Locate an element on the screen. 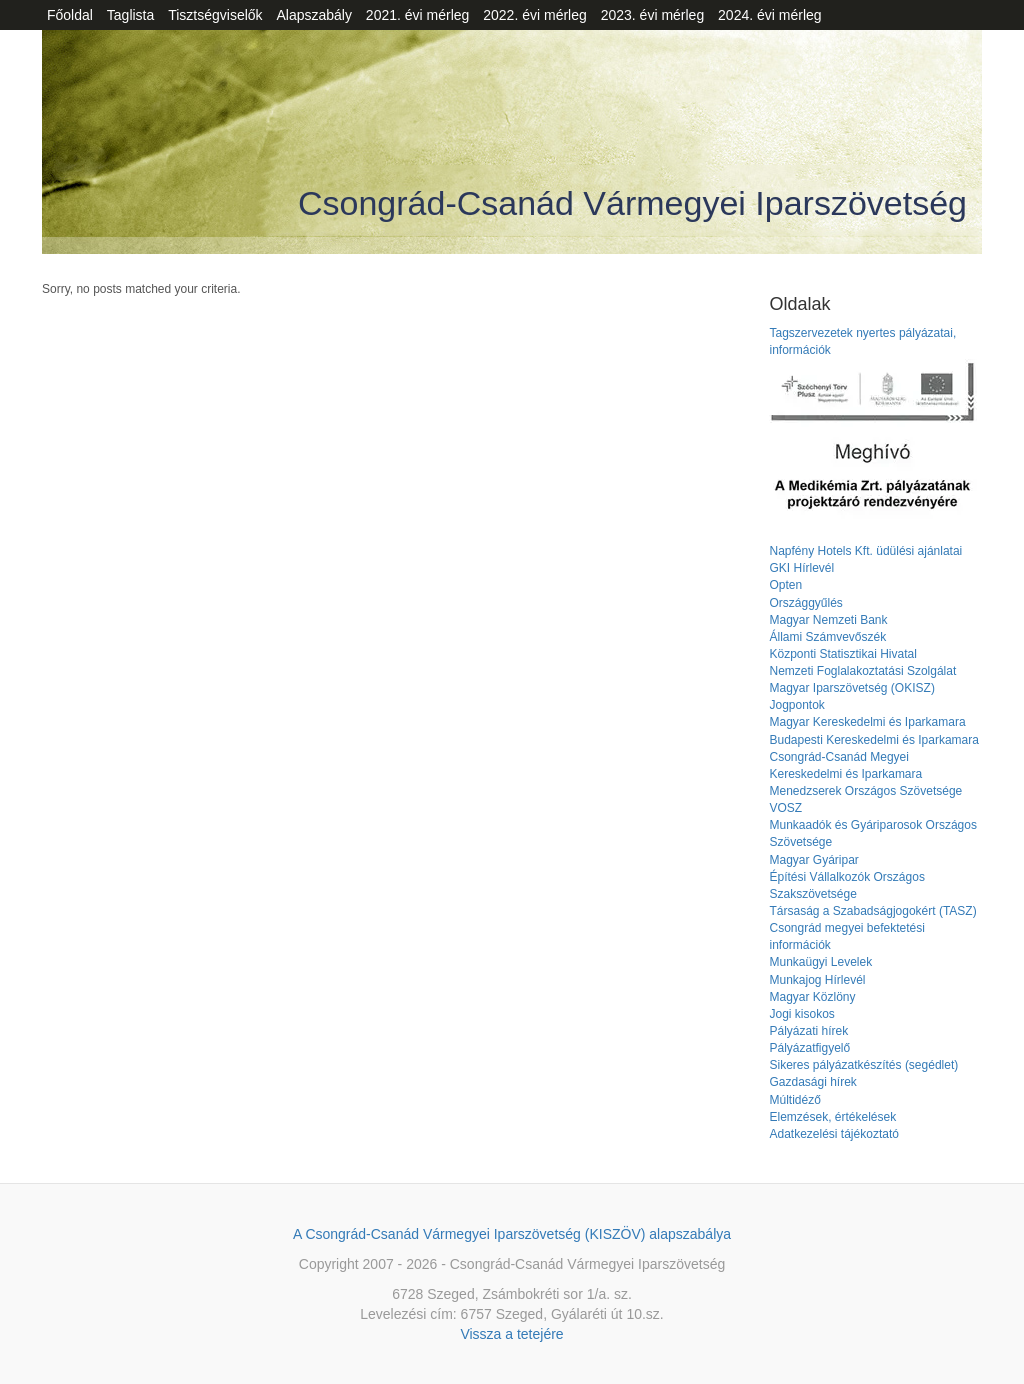 Image resolution: width=1024 pixels, height=1384 pixels. Magyar Iparszövetség (OKISZ) is located at coordinates (851, 688).